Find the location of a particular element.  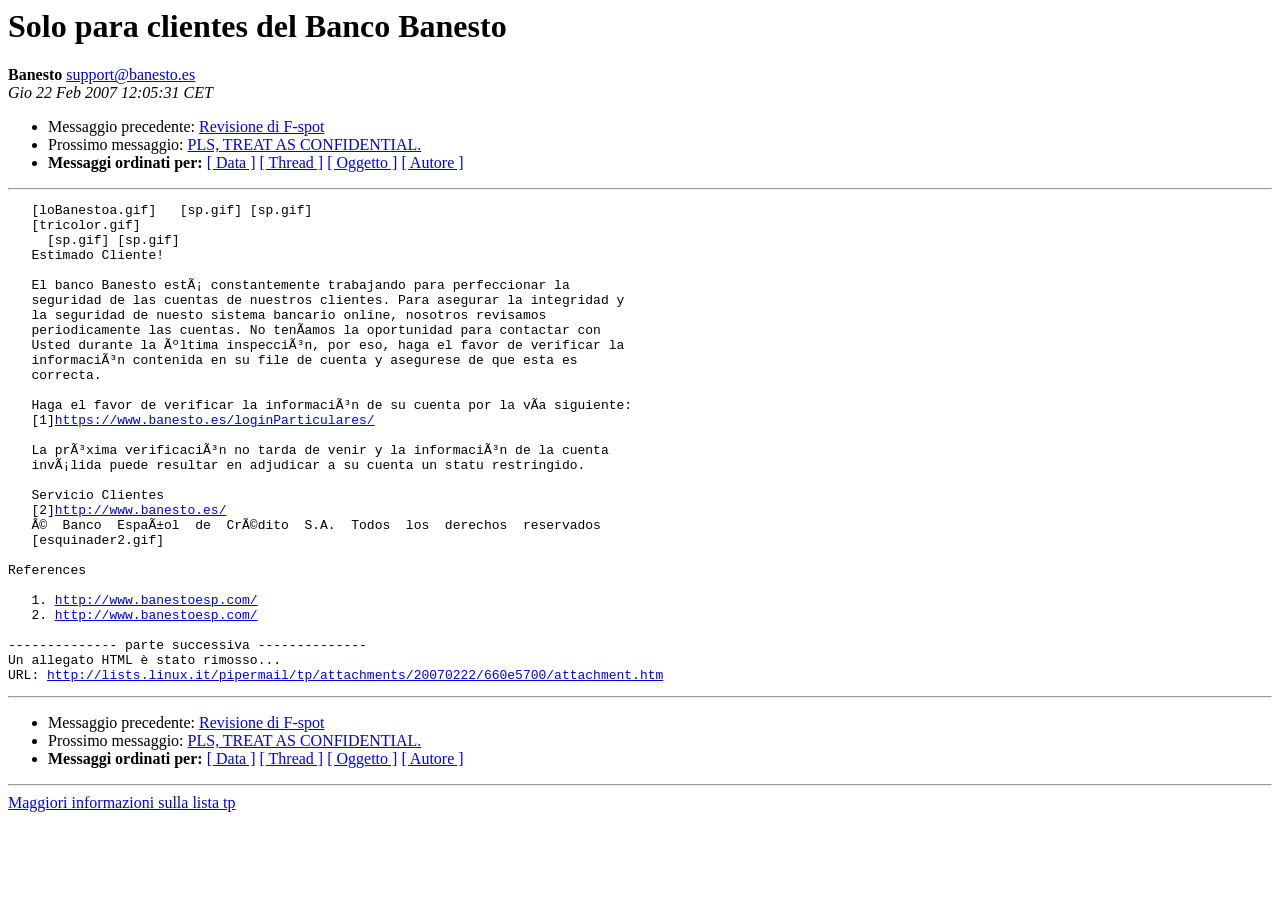

PLS, TREAT AS CONFIDENTIAL. is located at coordinates (305, 144).